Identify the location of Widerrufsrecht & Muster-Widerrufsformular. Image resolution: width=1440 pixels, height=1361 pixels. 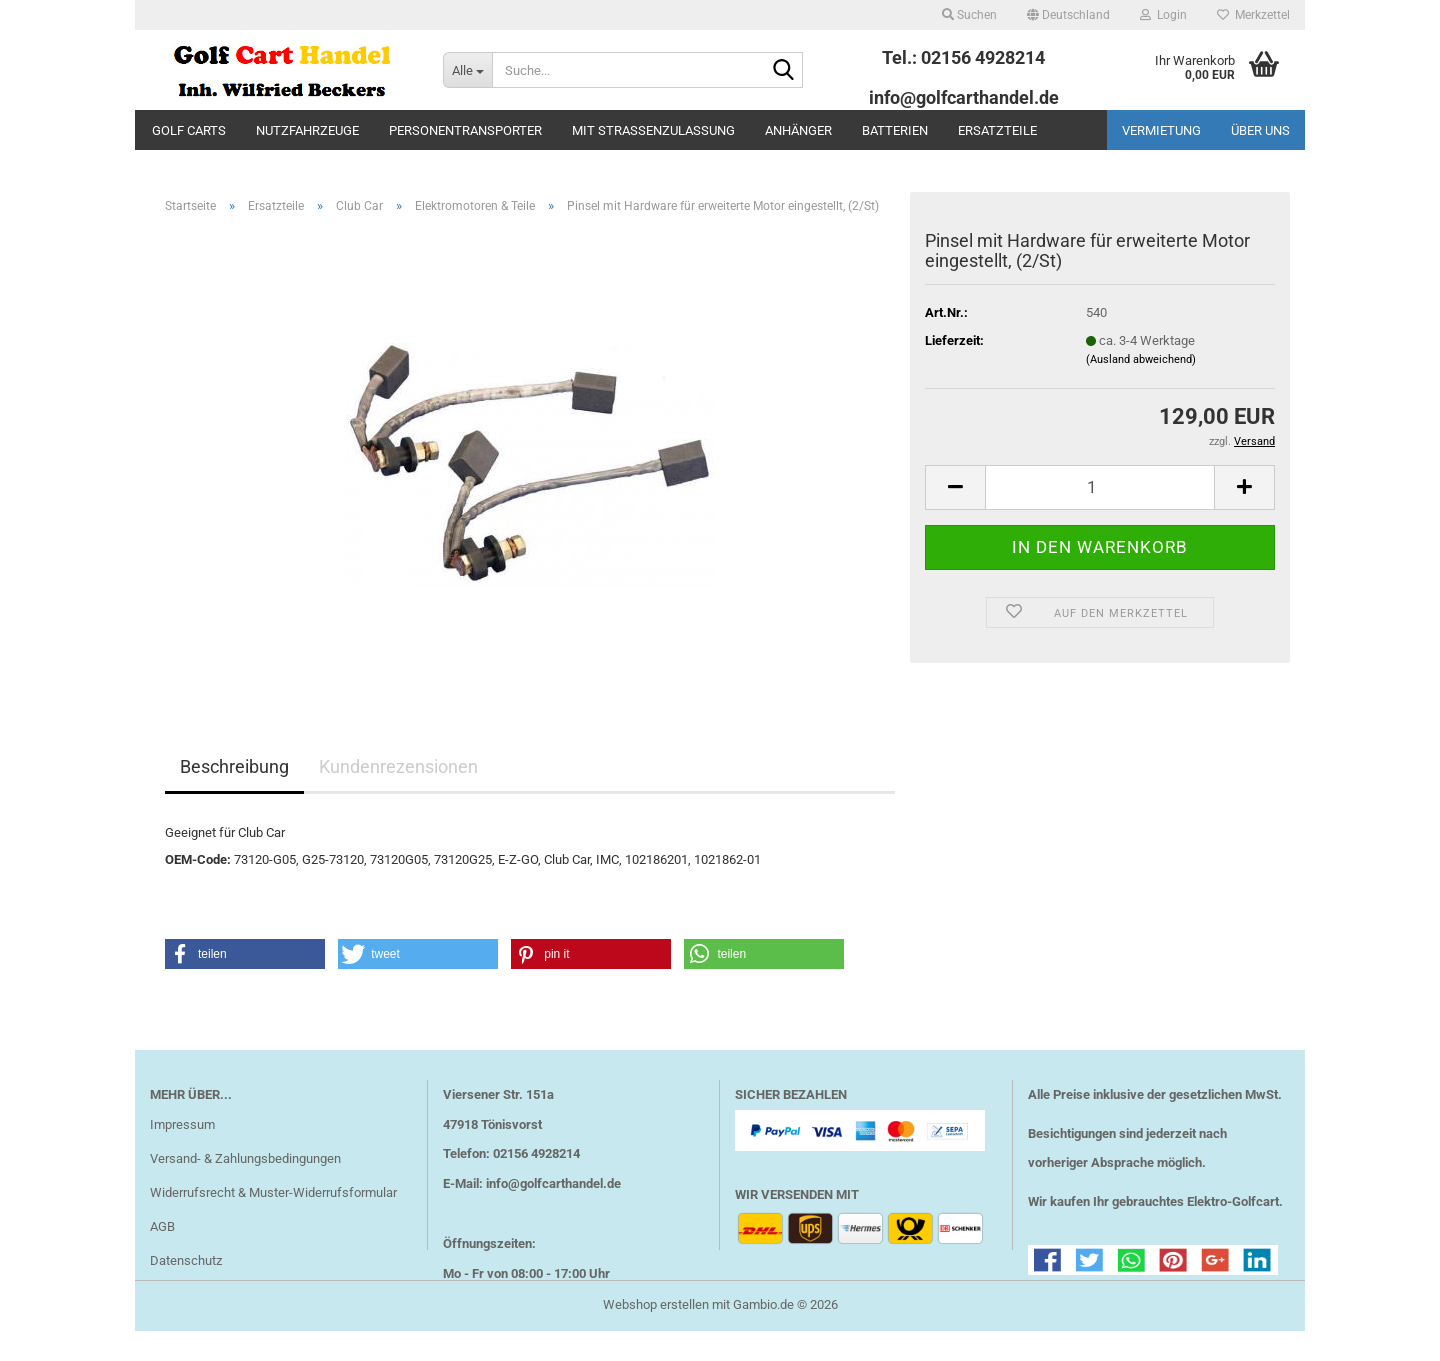
(273, 1195).